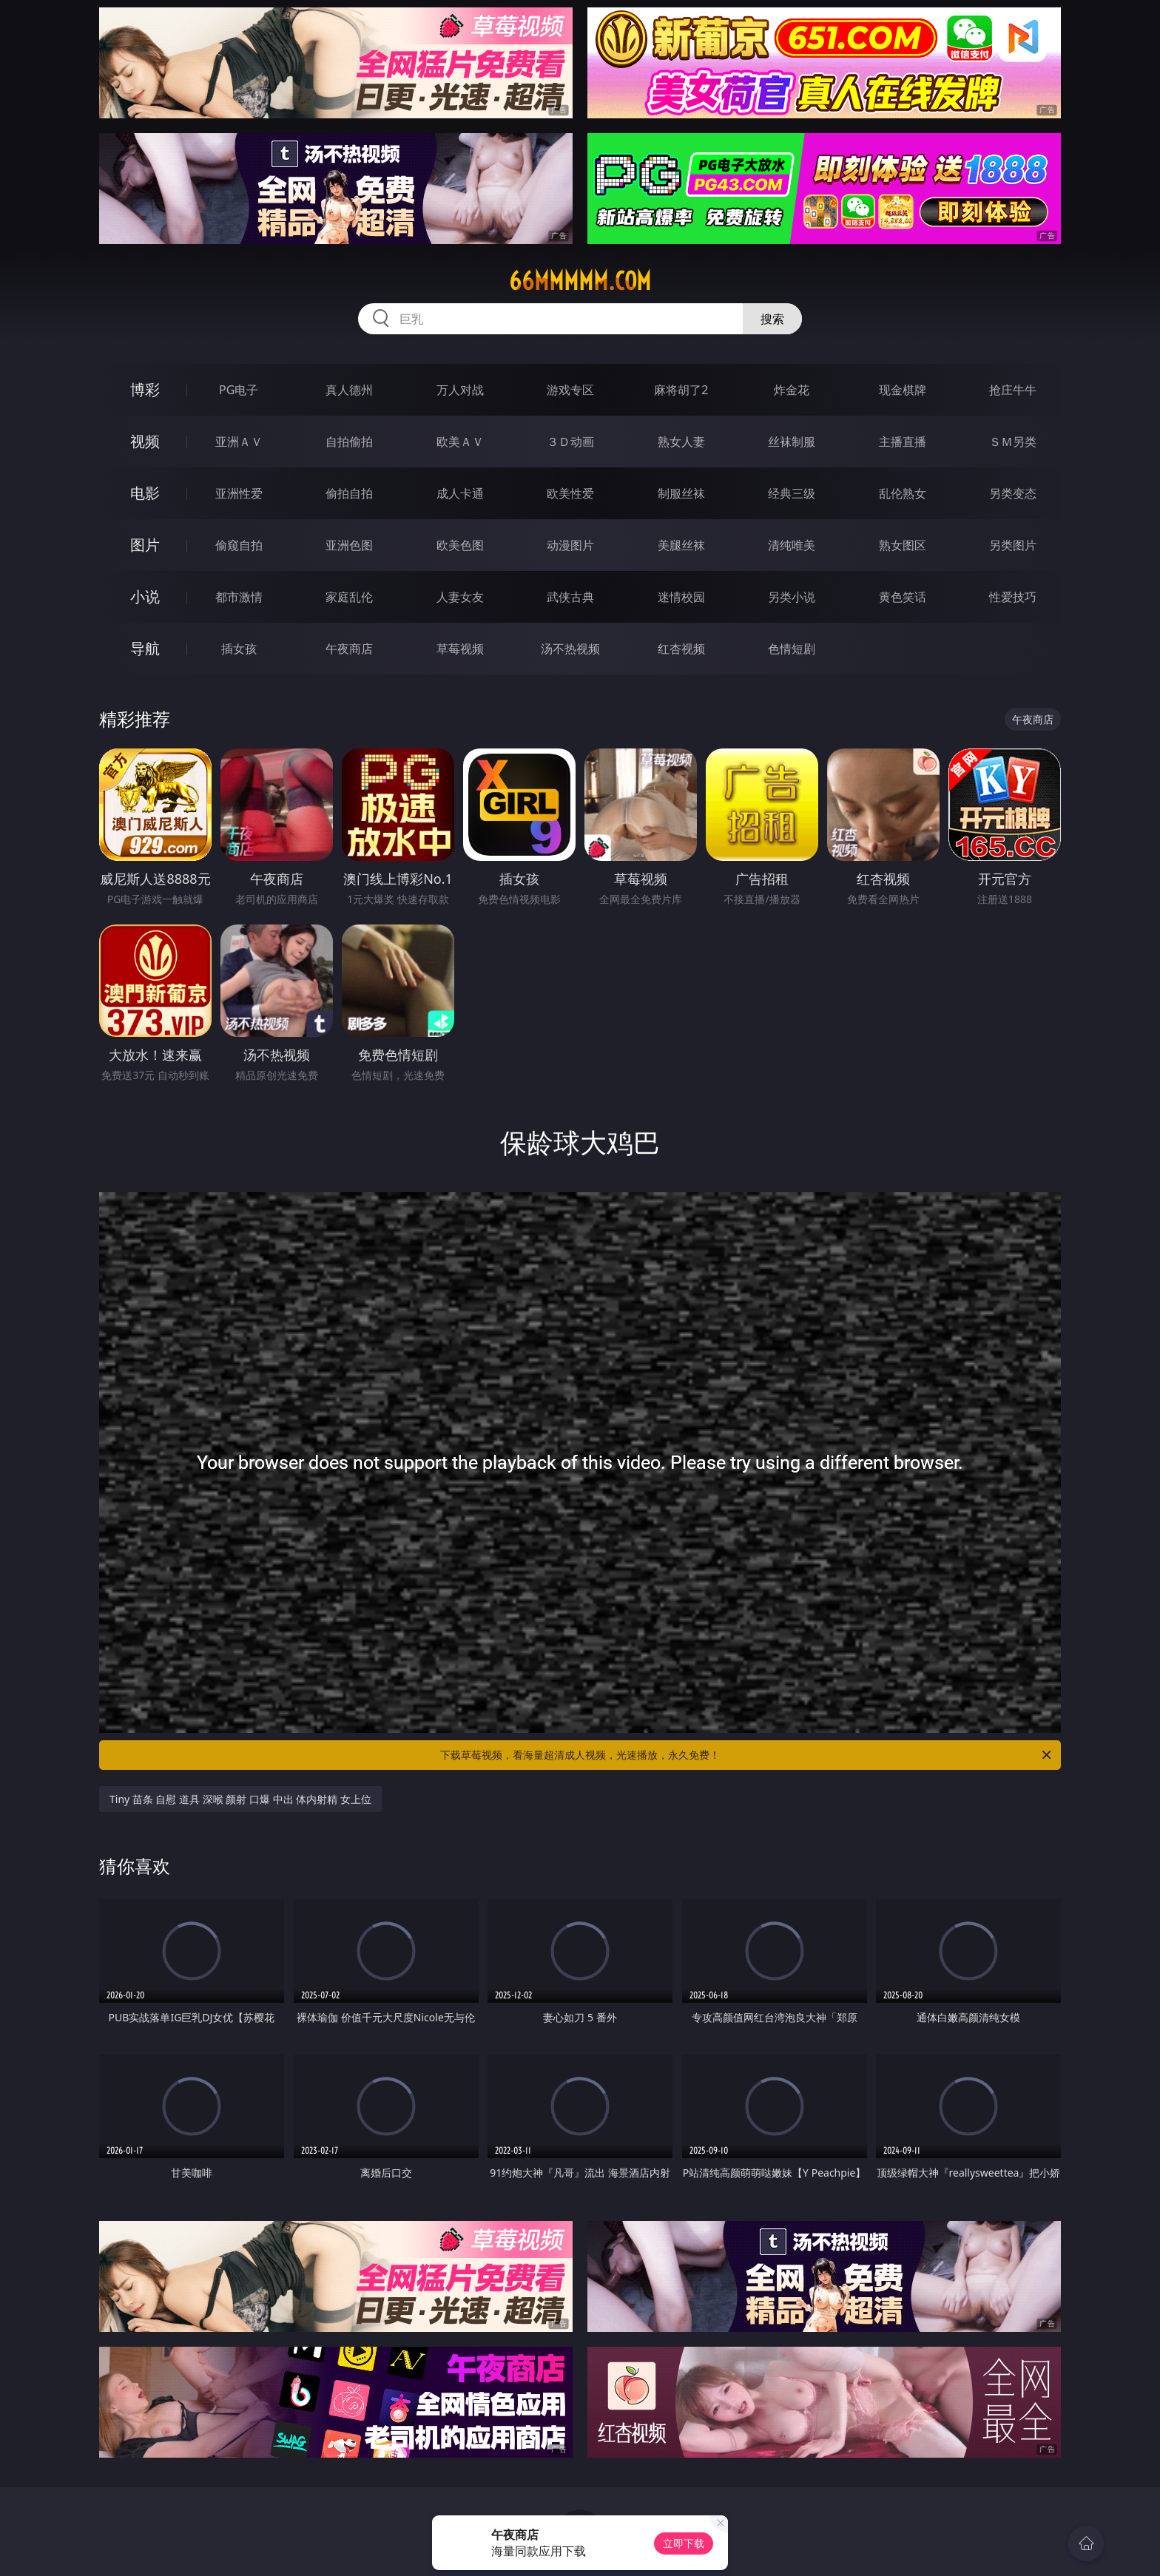  What do you see at coordinates (460, 597) in the screenshot?
I see `人妻女友` at bounding box center [460, 597].